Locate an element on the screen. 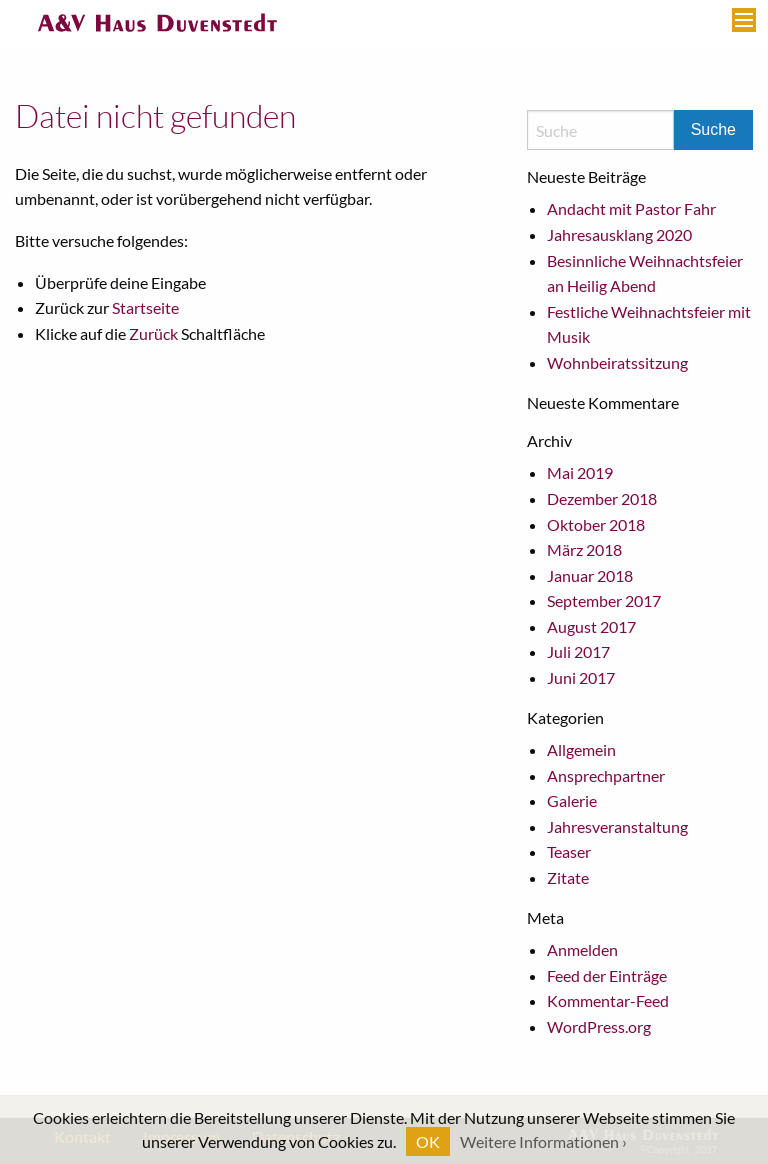  WordPress.org is located at coordinates (599, 1026).